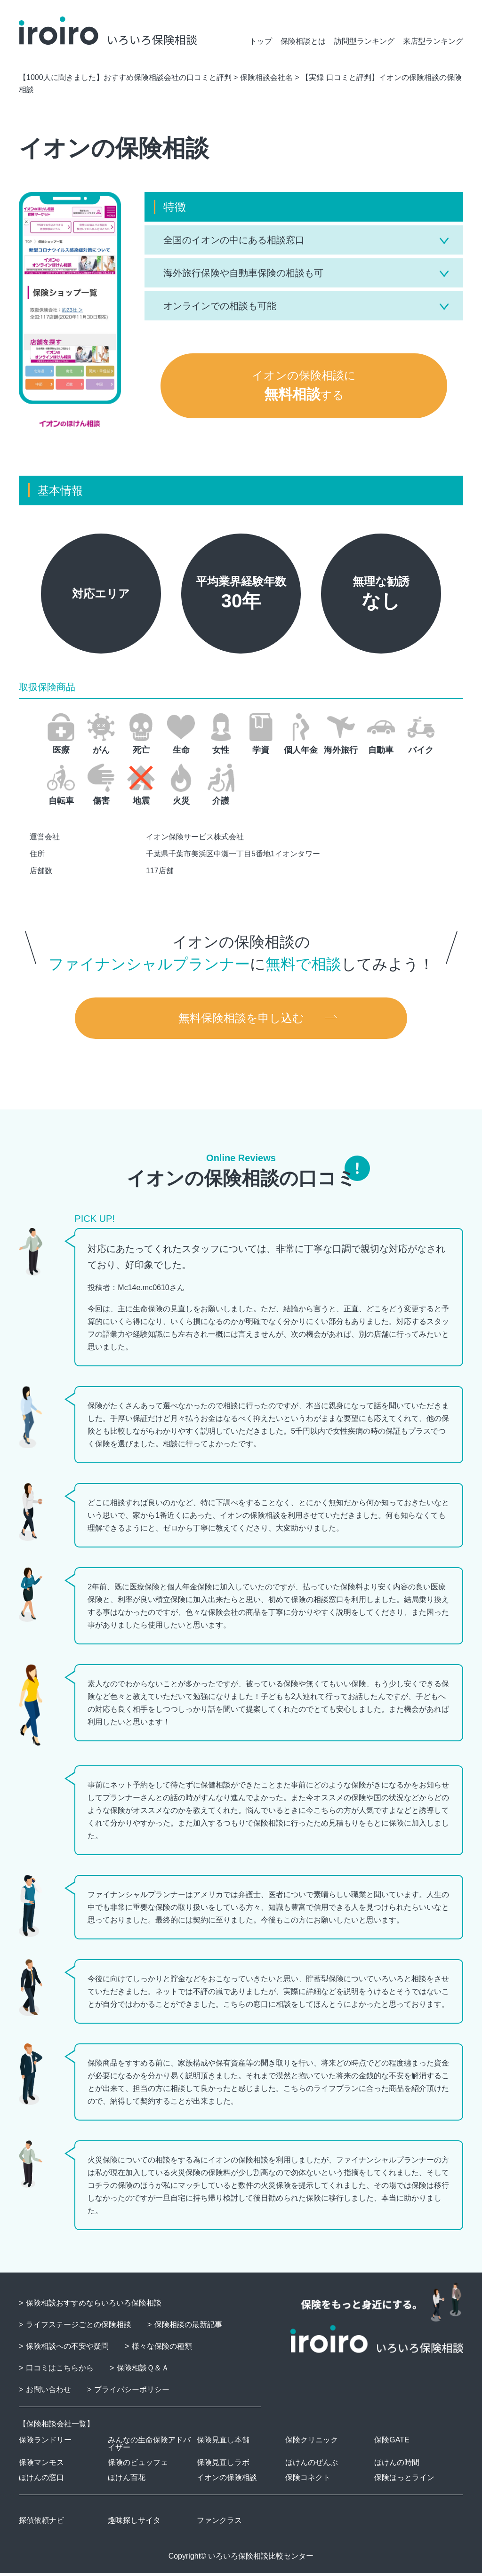  I want to click on 保険コネクト, so click(307, 2480).